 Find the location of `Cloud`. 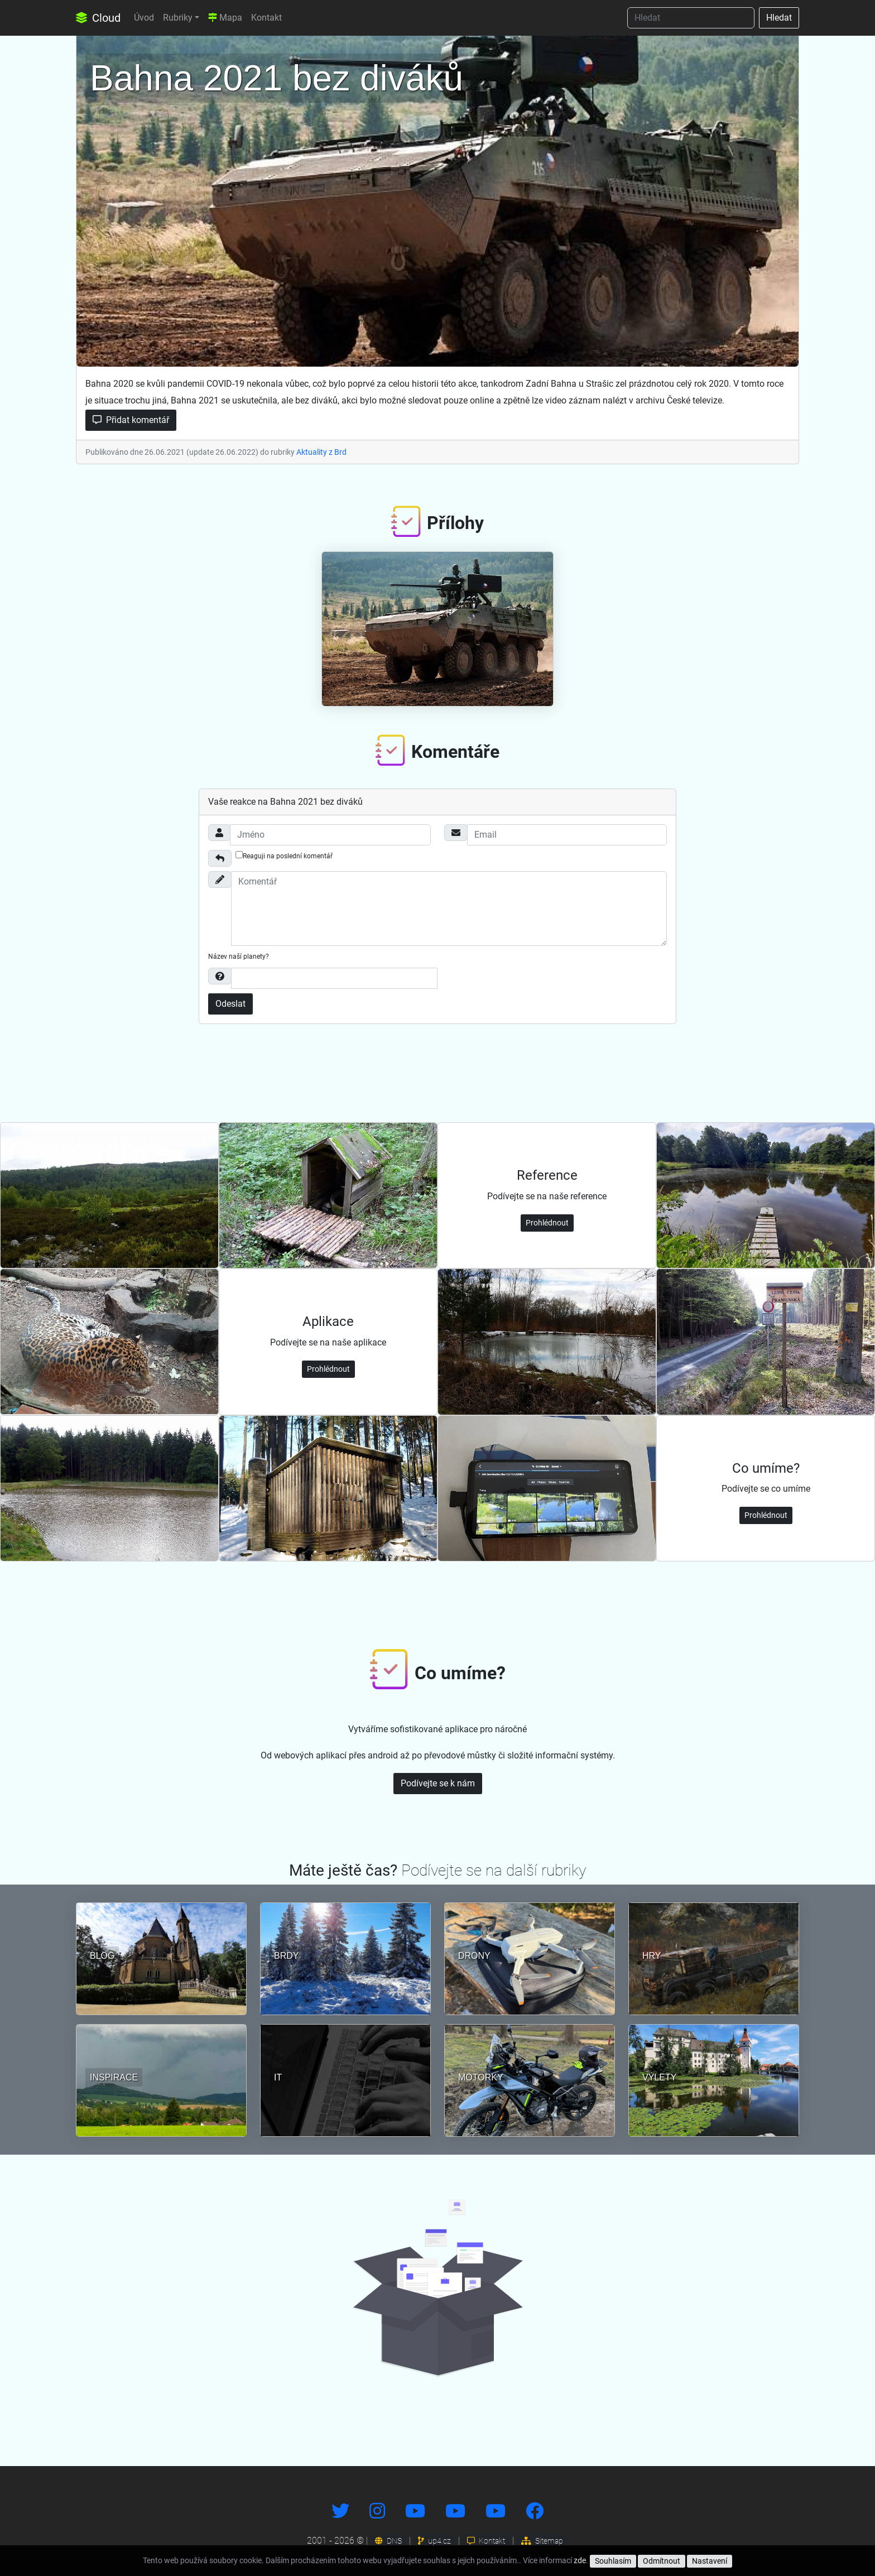

Cloud is located at coordinates (98, 18).